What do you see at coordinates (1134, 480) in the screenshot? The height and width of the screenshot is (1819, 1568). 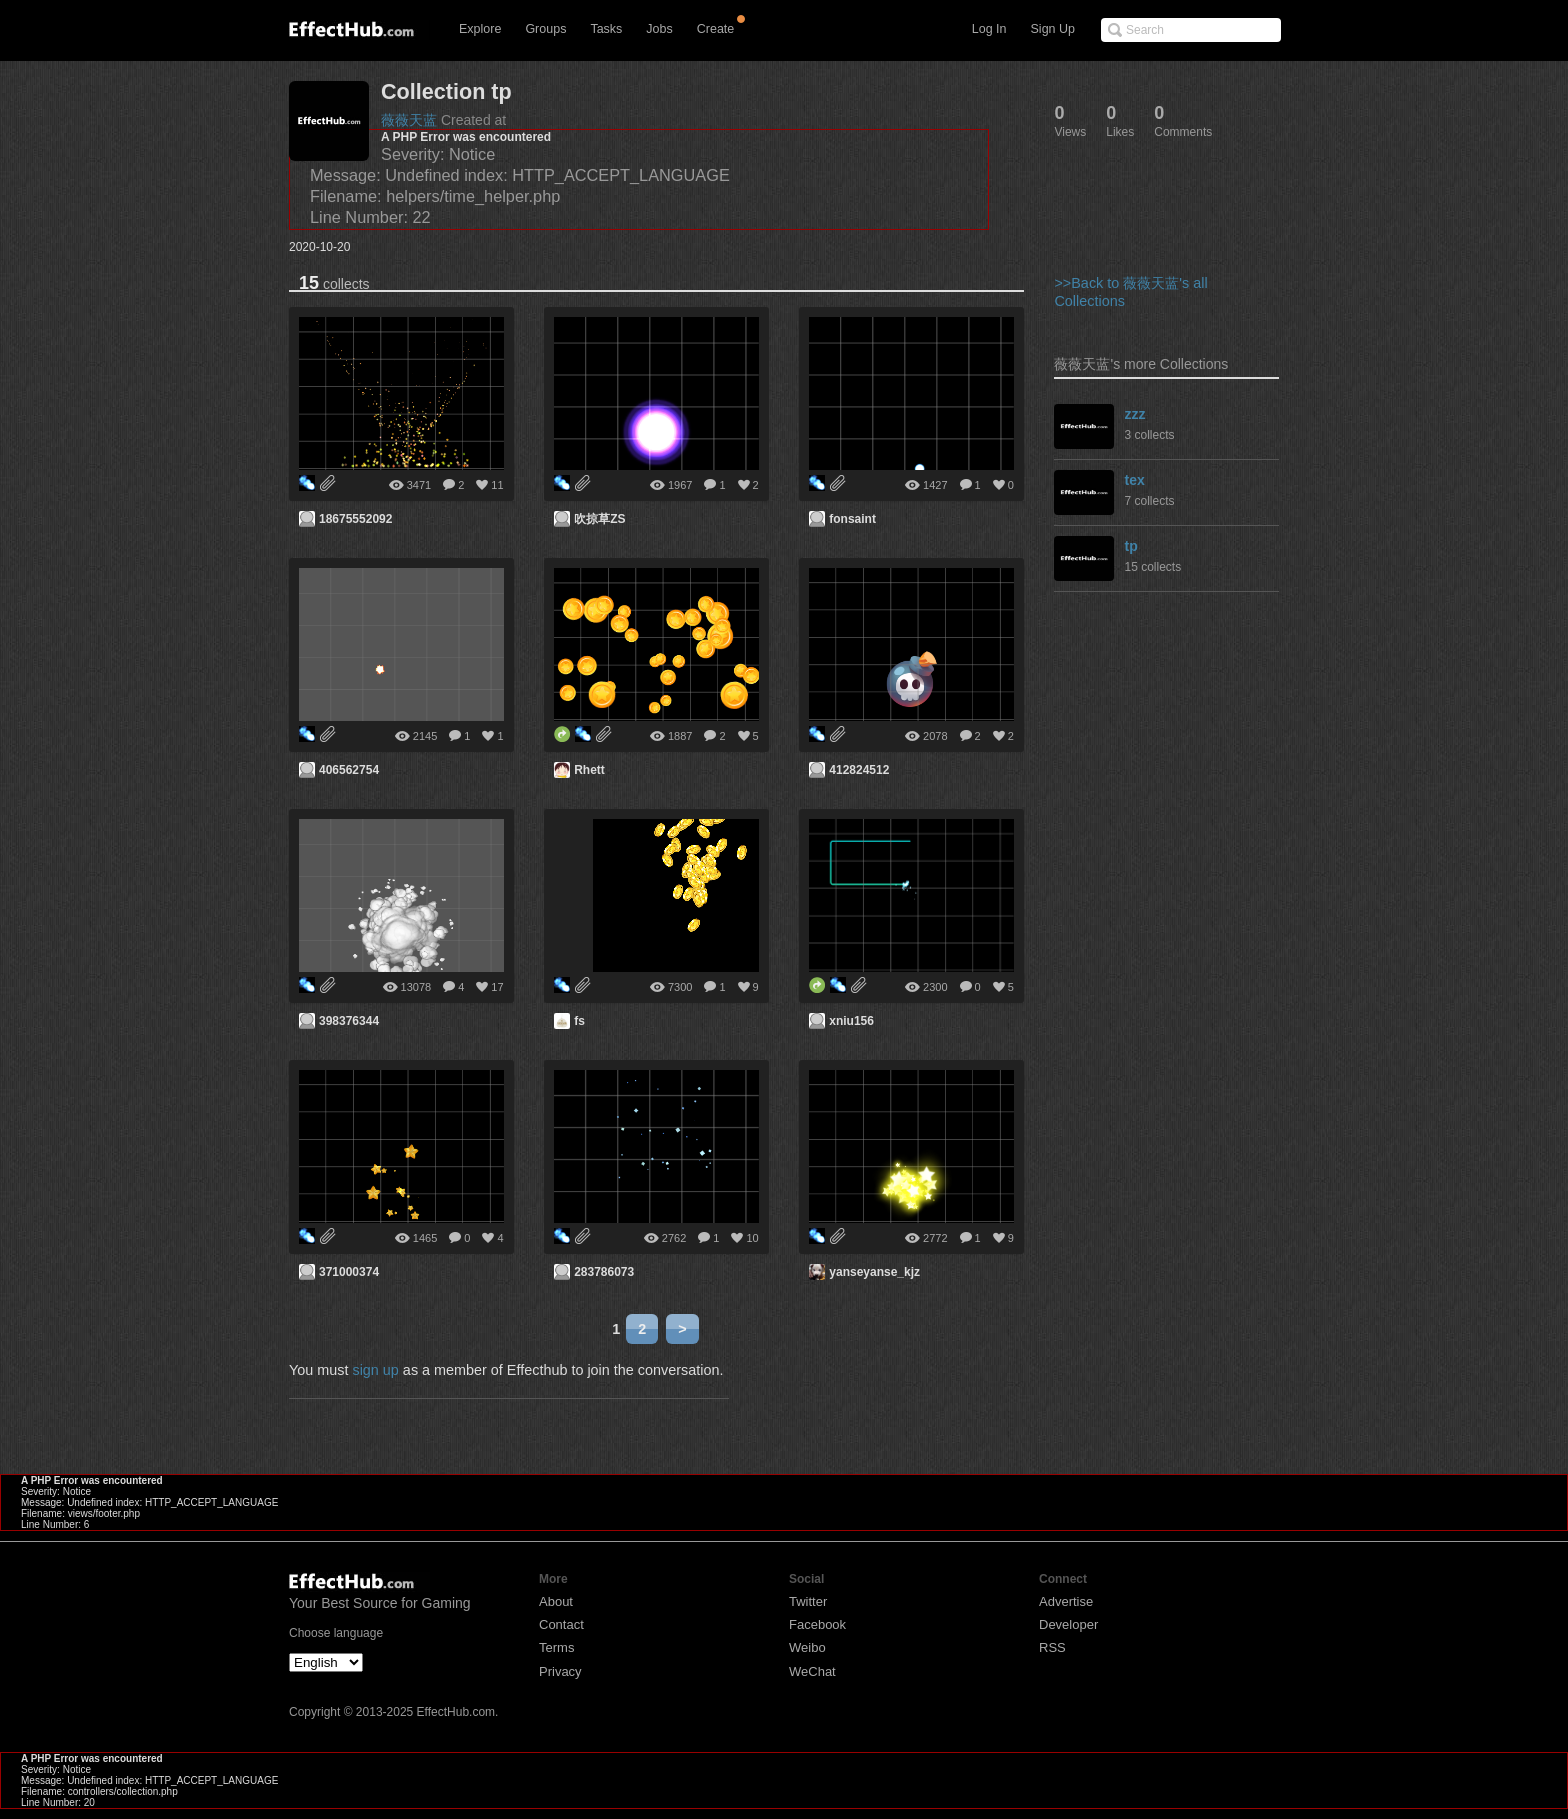 I see `tex` at bounding box center [1134, 480].